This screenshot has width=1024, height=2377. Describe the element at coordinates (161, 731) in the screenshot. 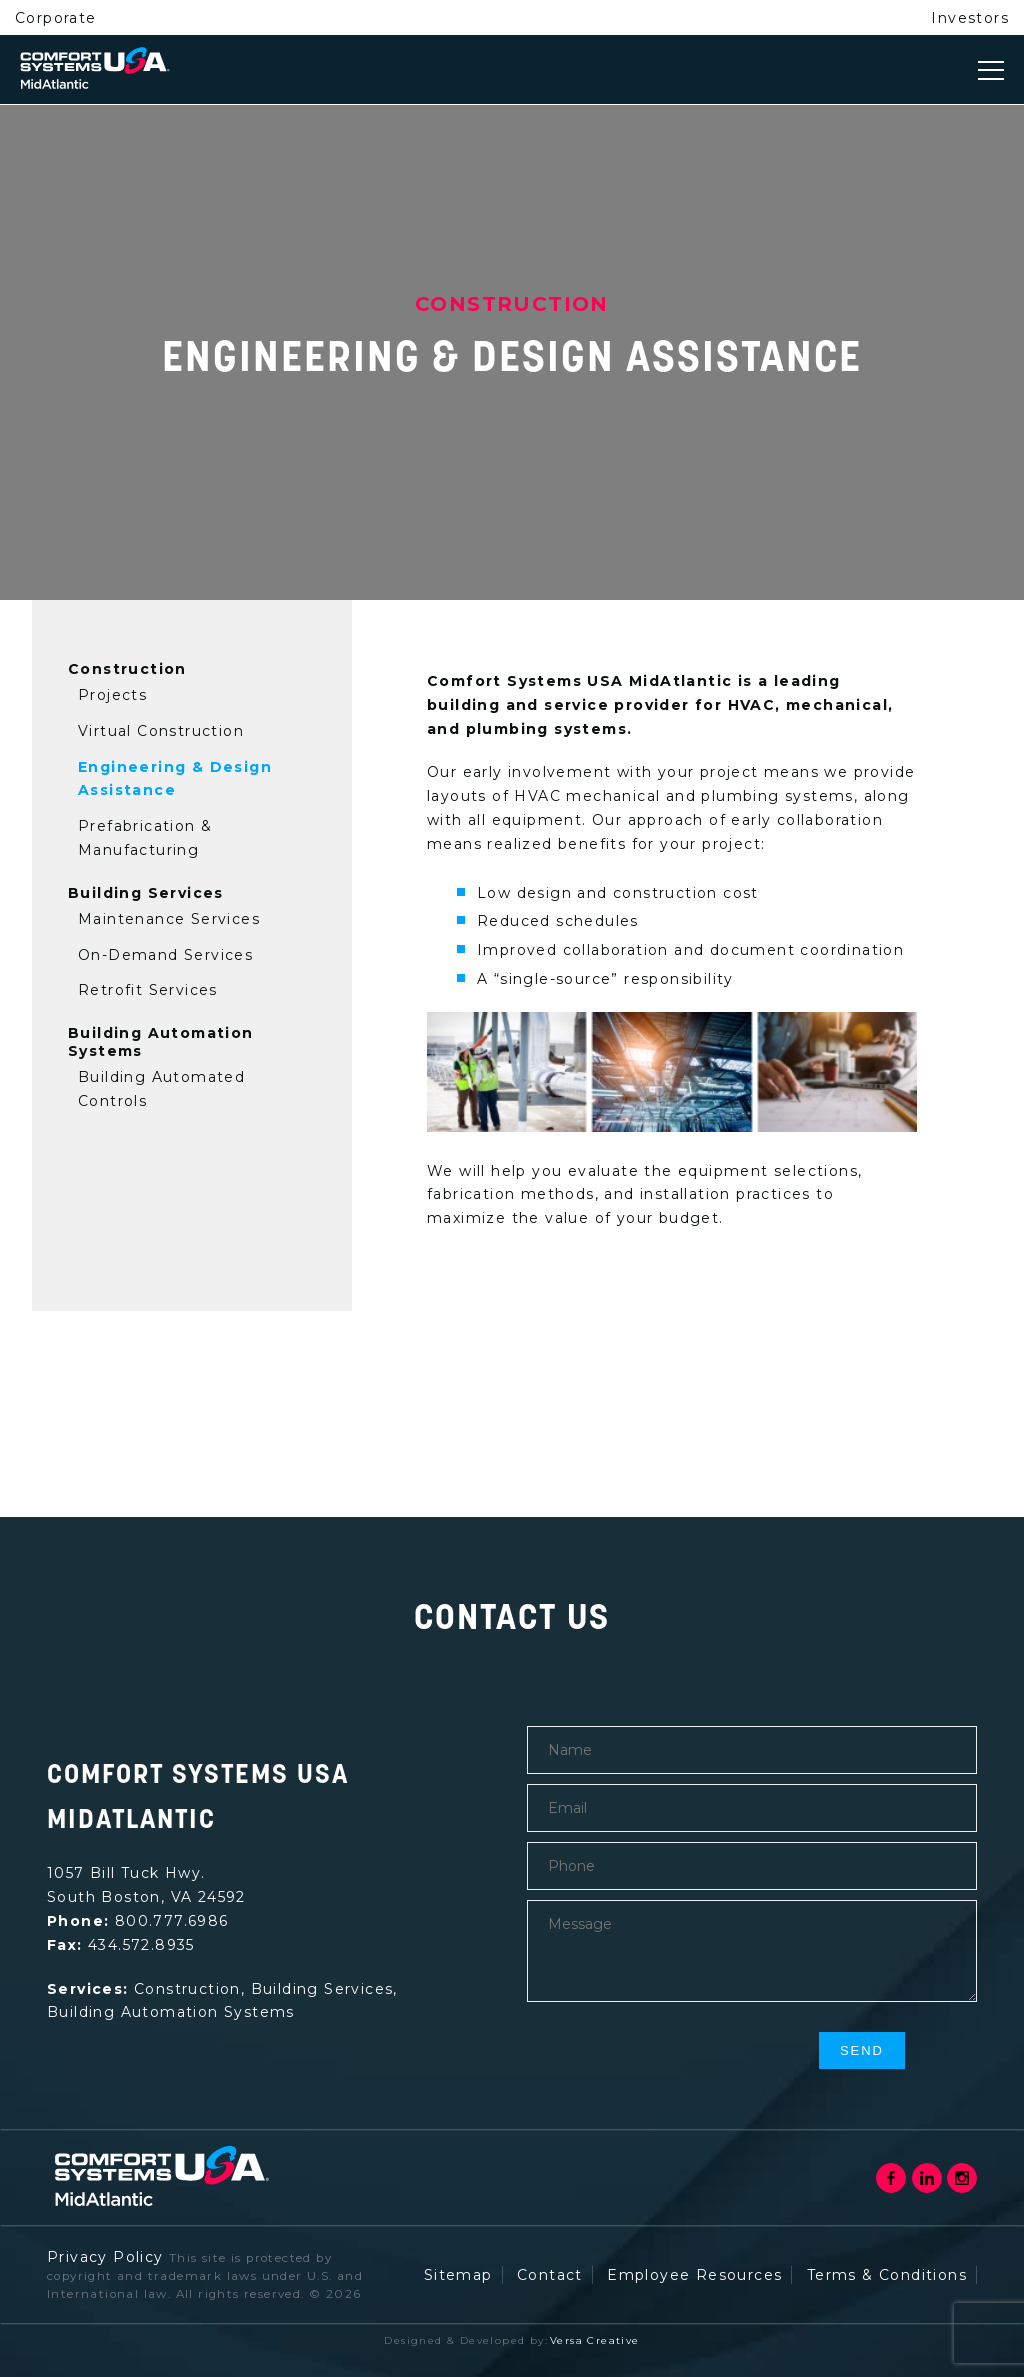

I see `Virtual Construction` at that location.